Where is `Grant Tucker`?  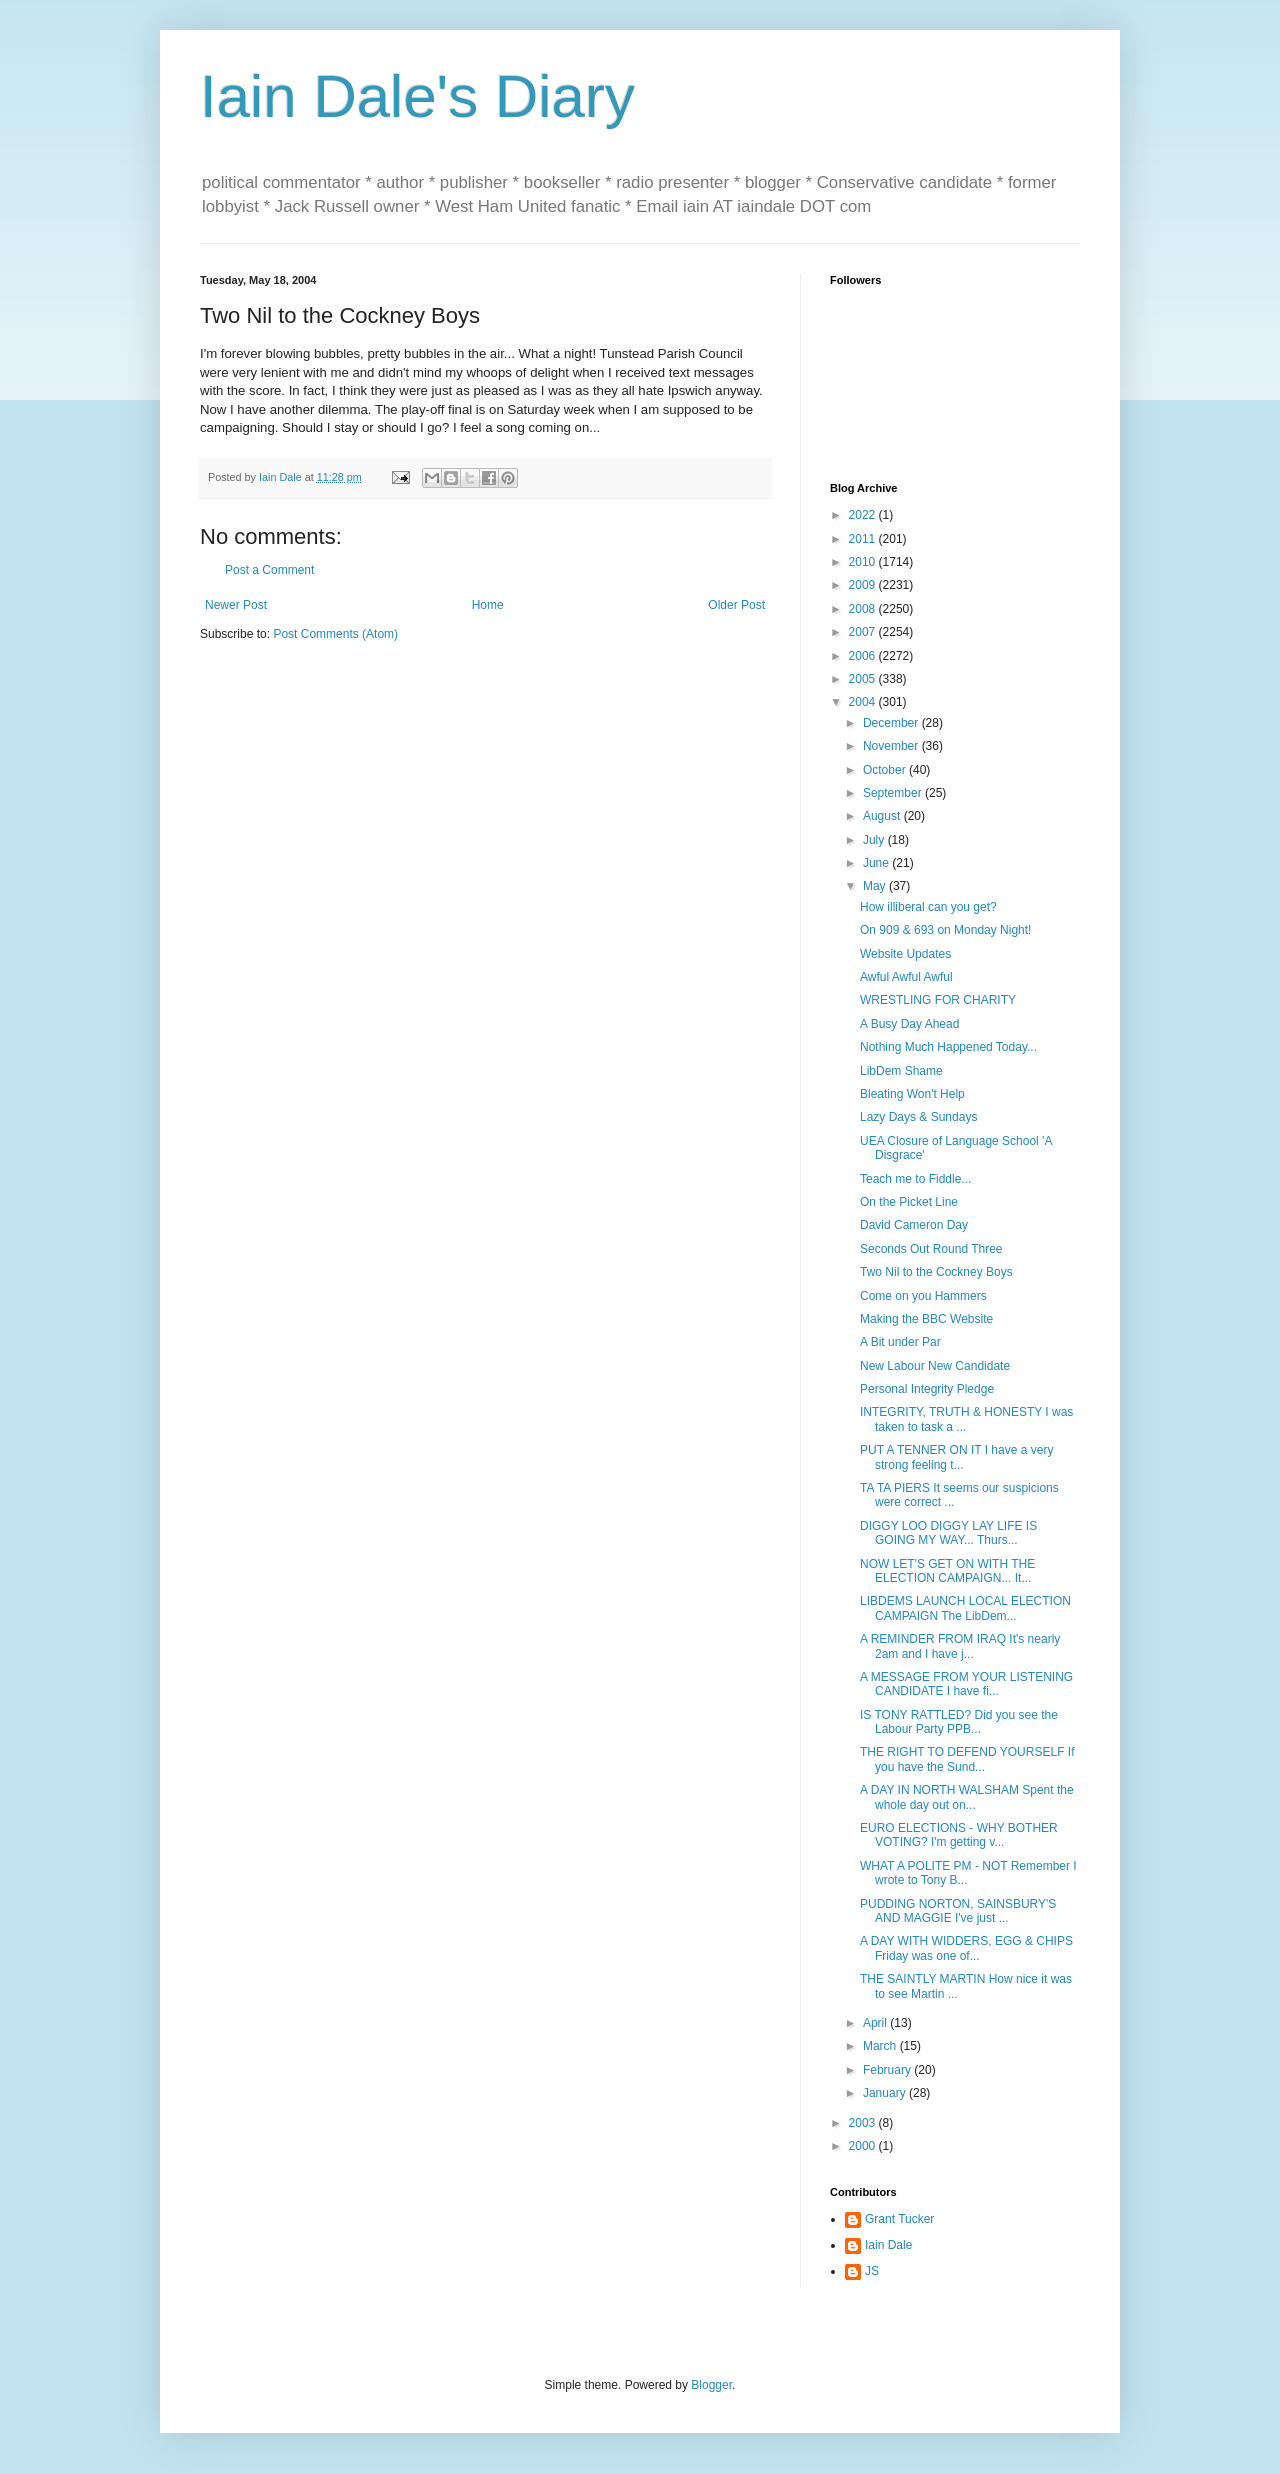 Grant Tucker is located at coordinates (899, 2219).